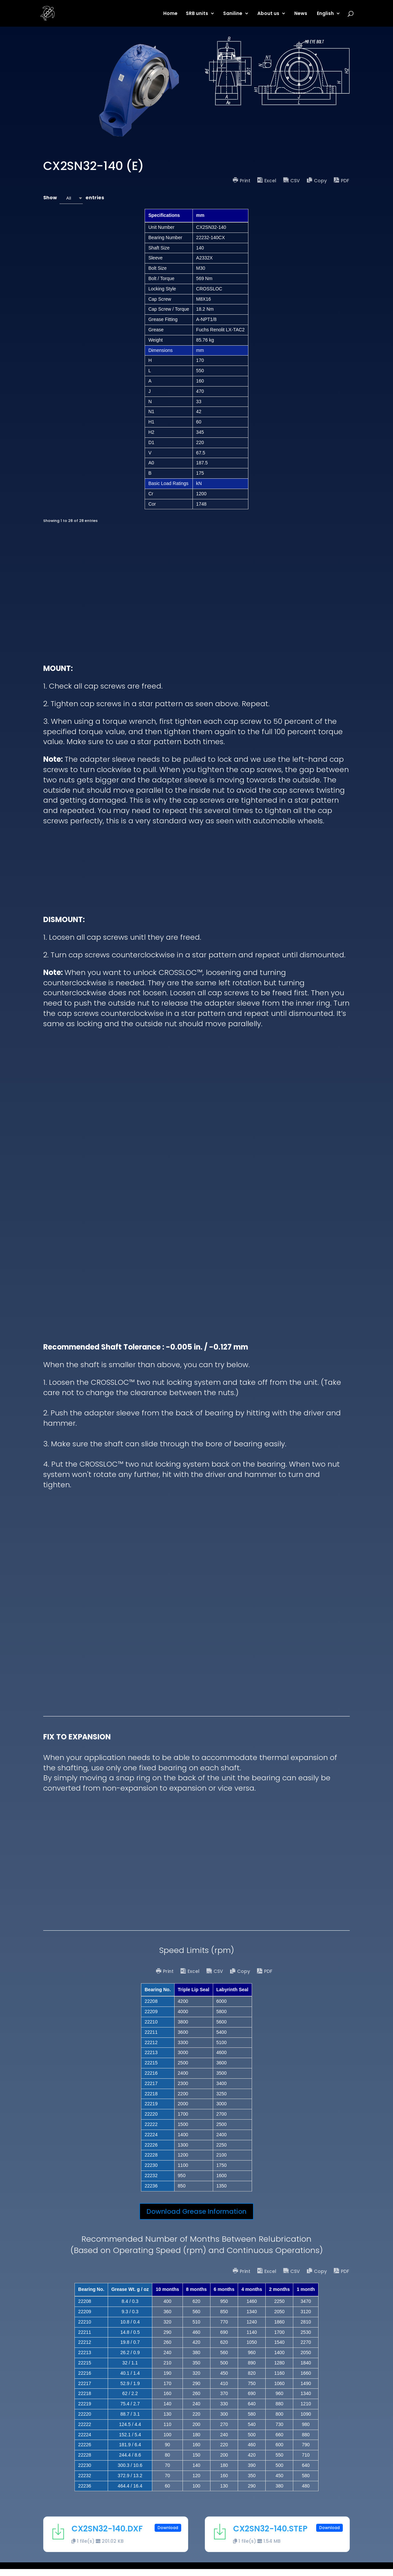 The image size is (393, 2576). I want to click on Download Grease Information, so click(196, 2218).